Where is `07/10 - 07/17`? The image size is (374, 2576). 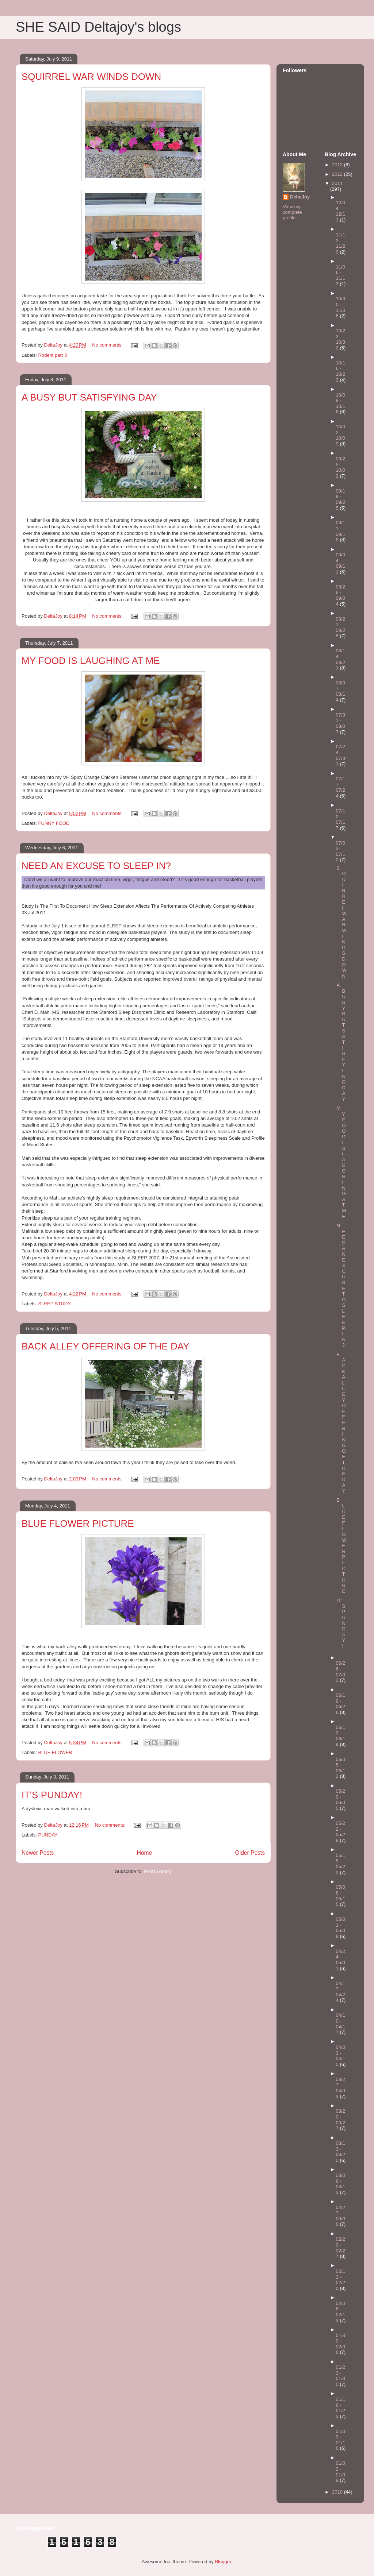
07/10 - 07/17 is located at coordinates (340, 819).